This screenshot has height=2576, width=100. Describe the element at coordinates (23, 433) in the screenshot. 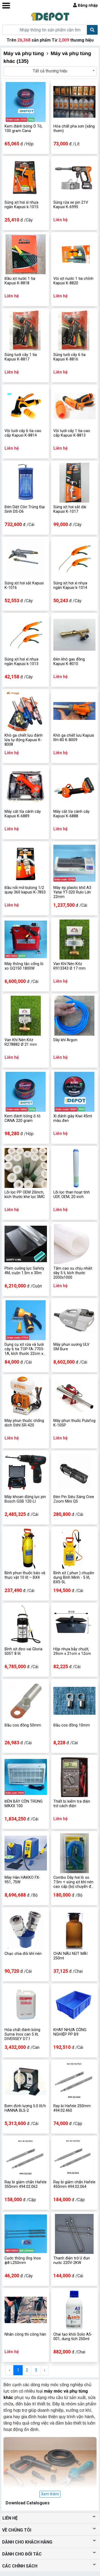

I see `Vòi tưới cây 6 tia cao cấp Kapusi K-8814` at that location.